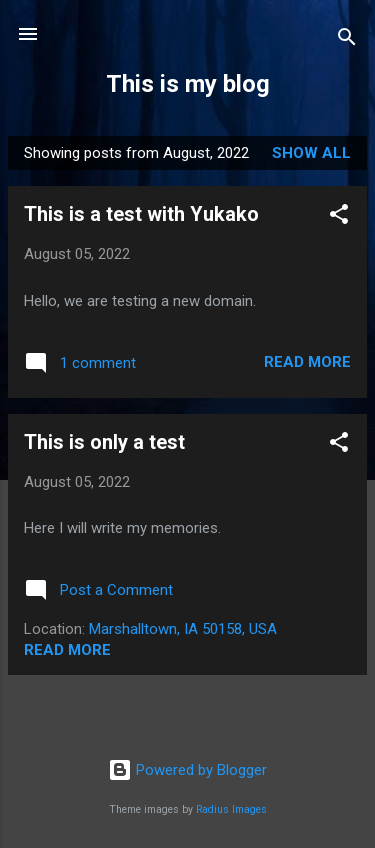 This screenshot has width=375, height=848. What do you see at coordinates (183, 629) in the screenshot?
I see `Marshalltown, IA 50158, USA` at bounding box center [183, 629].